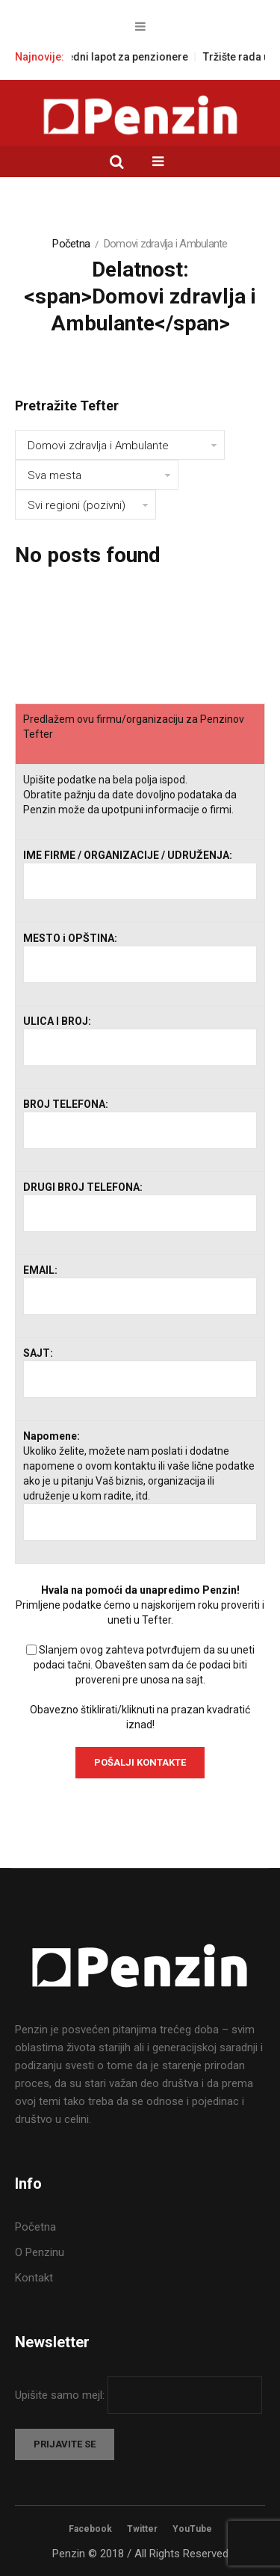 Image resolution: width=280 pixels, height=2576 pixels. Describe the element at coordinates (142, 2529) in the screenshot. I see `Twitter` at that location.